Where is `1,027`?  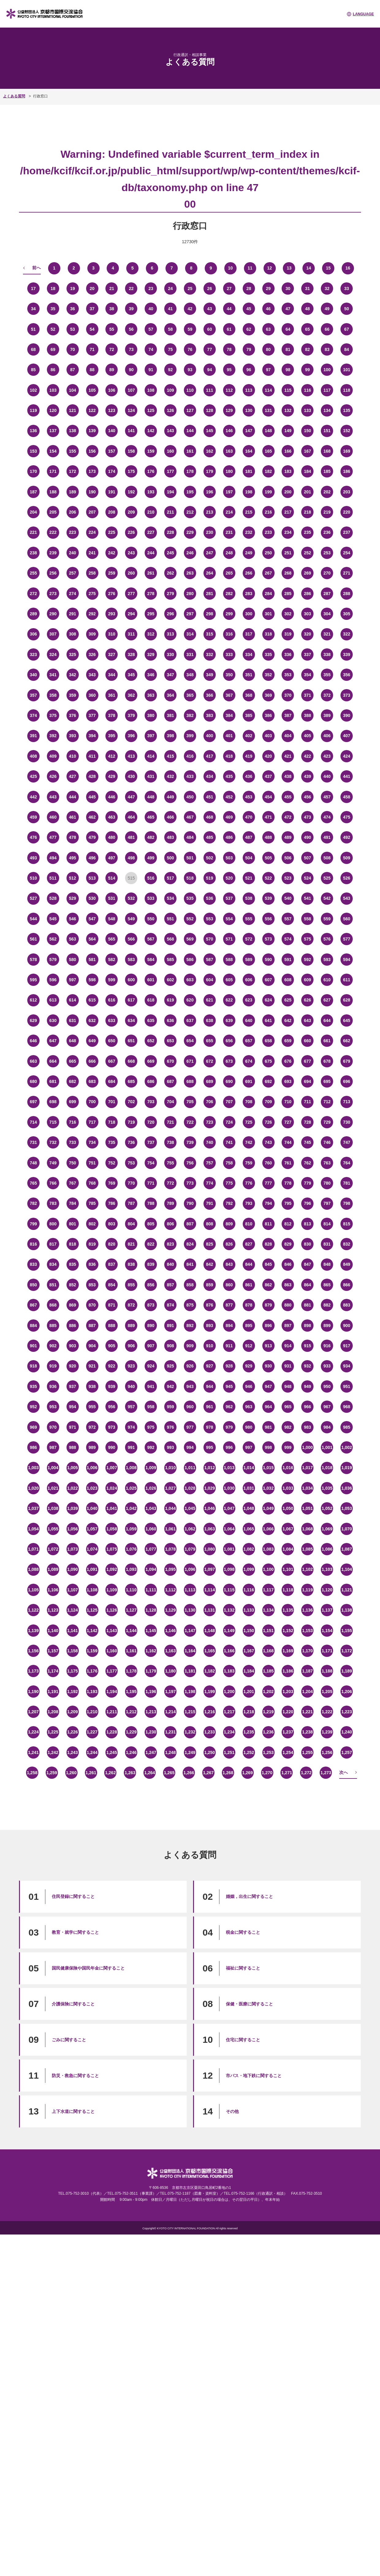
1,027 is located at coordinates (170, 1488).